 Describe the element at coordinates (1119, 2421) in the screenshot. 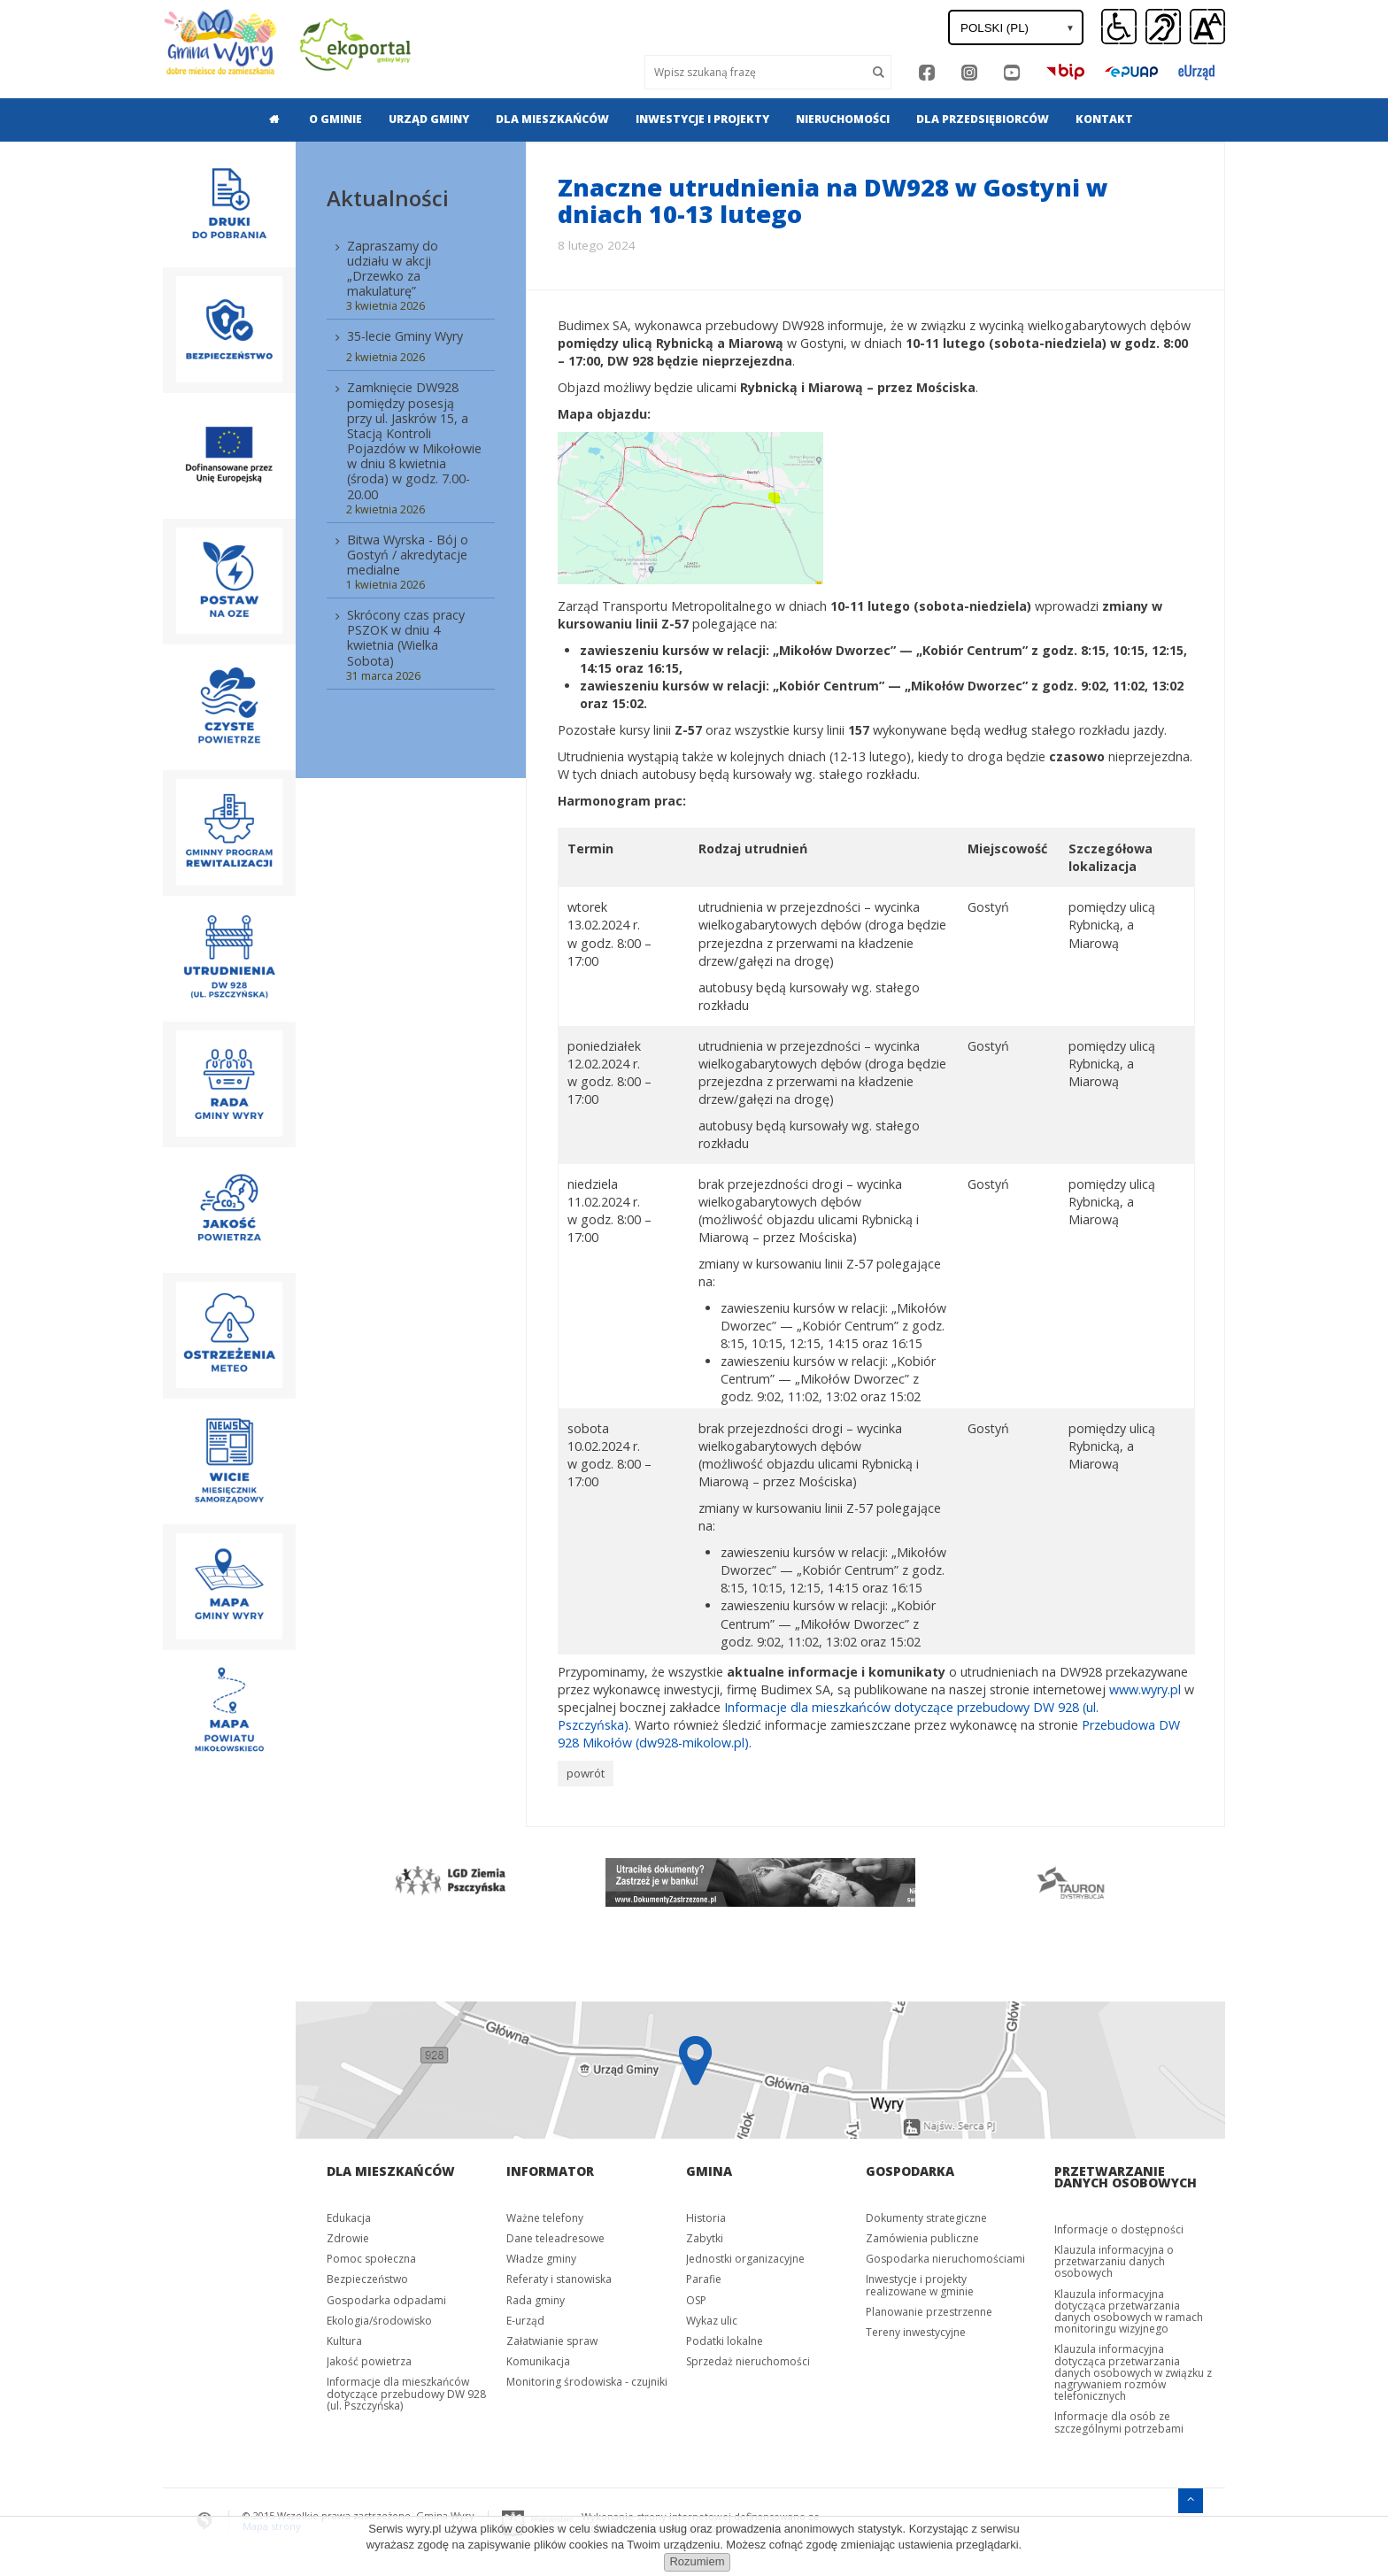

I see `Informacje dla osób ze szczególnymi potrzebami` at that location.